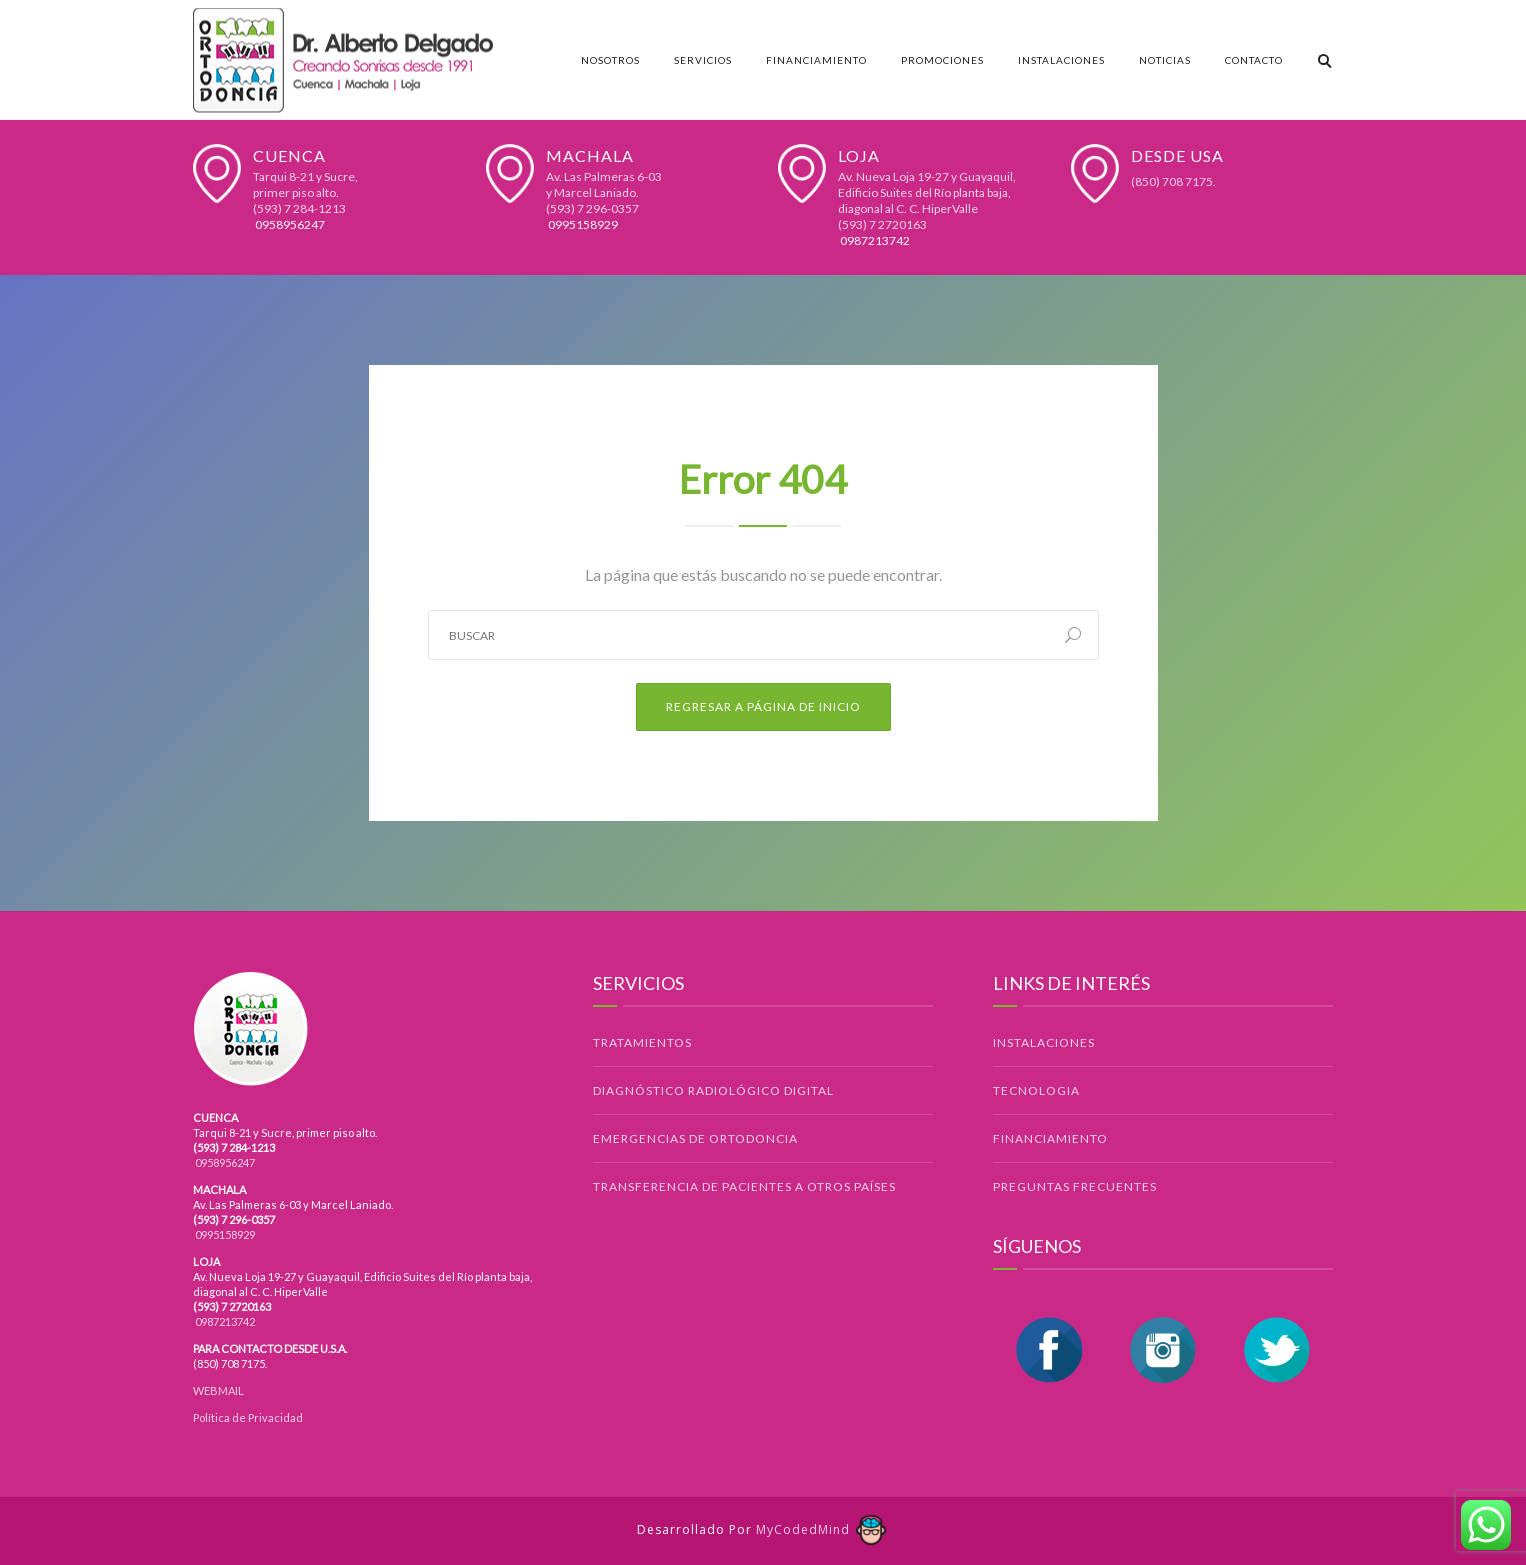 The height and width of the screenshot is (1565, 1526). Describe the element at coordinates (695, 1138) in the screenshot. I see `EMERGENCIAS DE ORTODONCIA` at that location.